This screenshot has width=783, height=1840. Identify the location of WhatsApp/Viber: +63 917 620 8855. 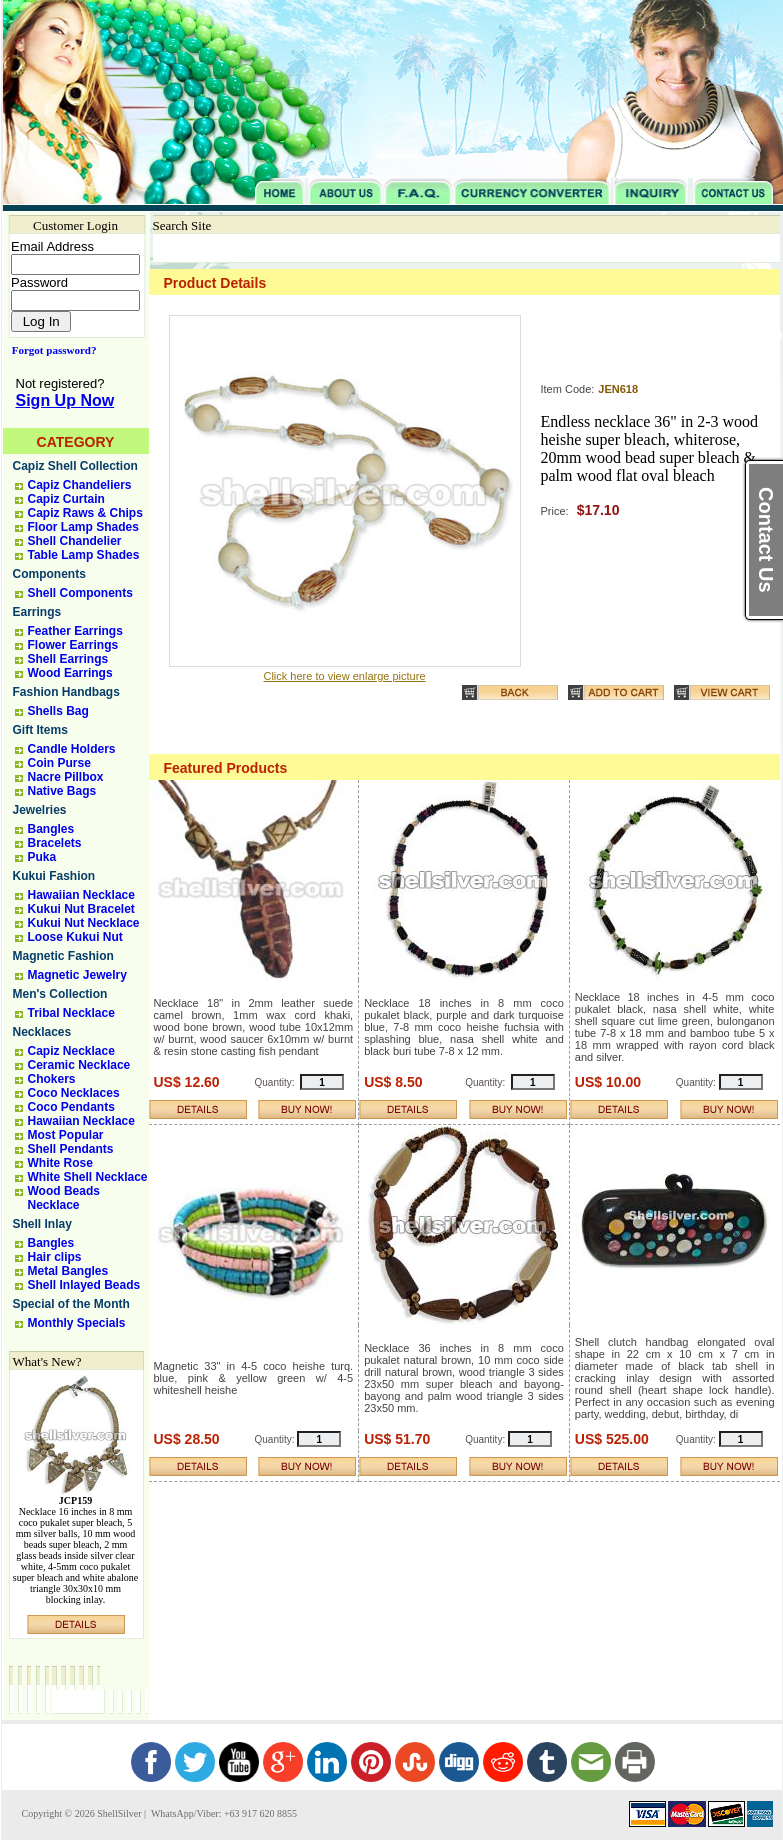
(223, 1813).